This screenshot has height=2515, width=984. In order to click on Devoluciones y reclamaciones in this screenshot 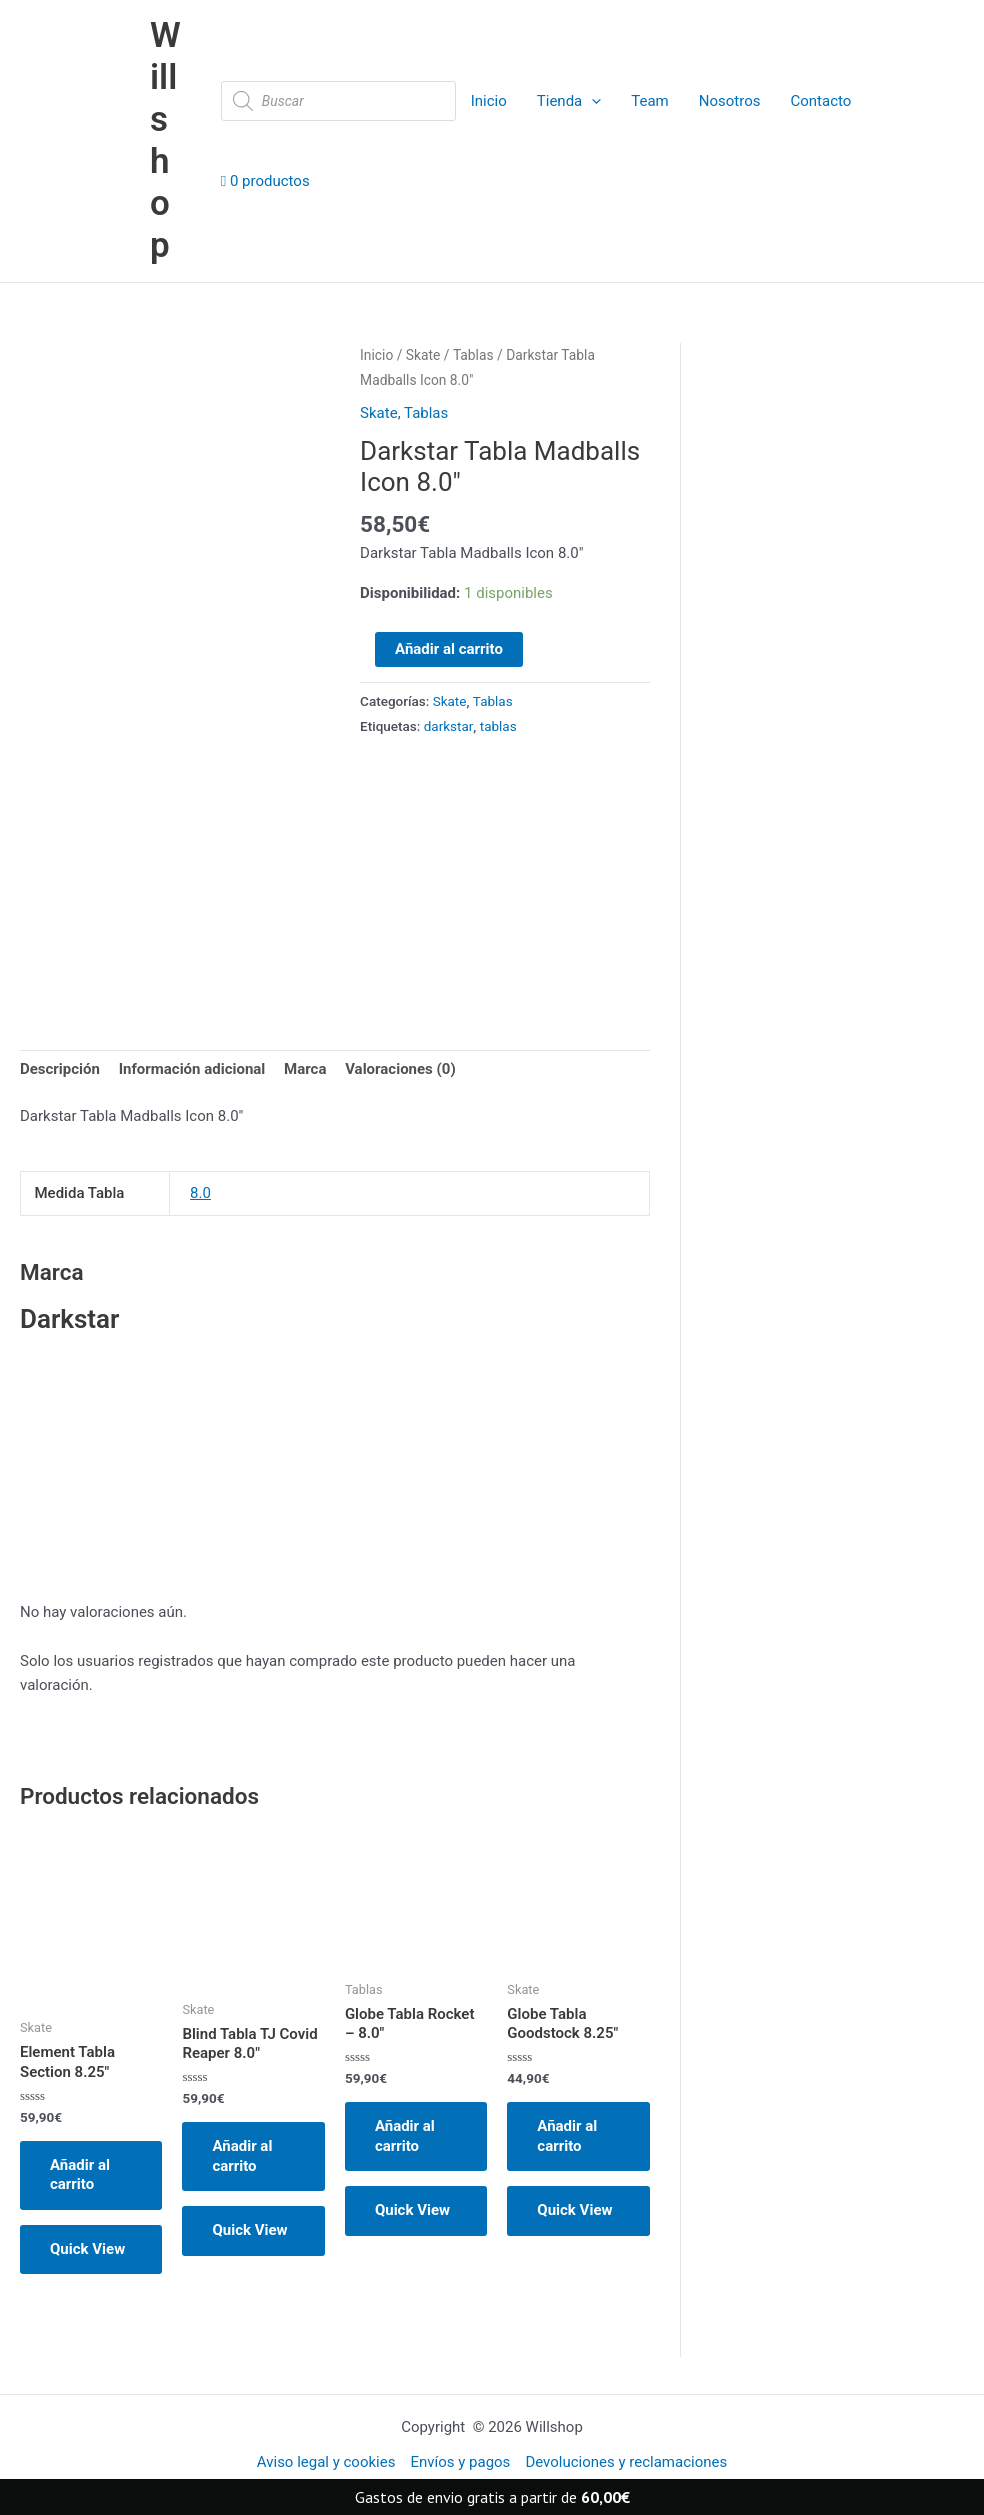, I will do `click(626, 2462)`.